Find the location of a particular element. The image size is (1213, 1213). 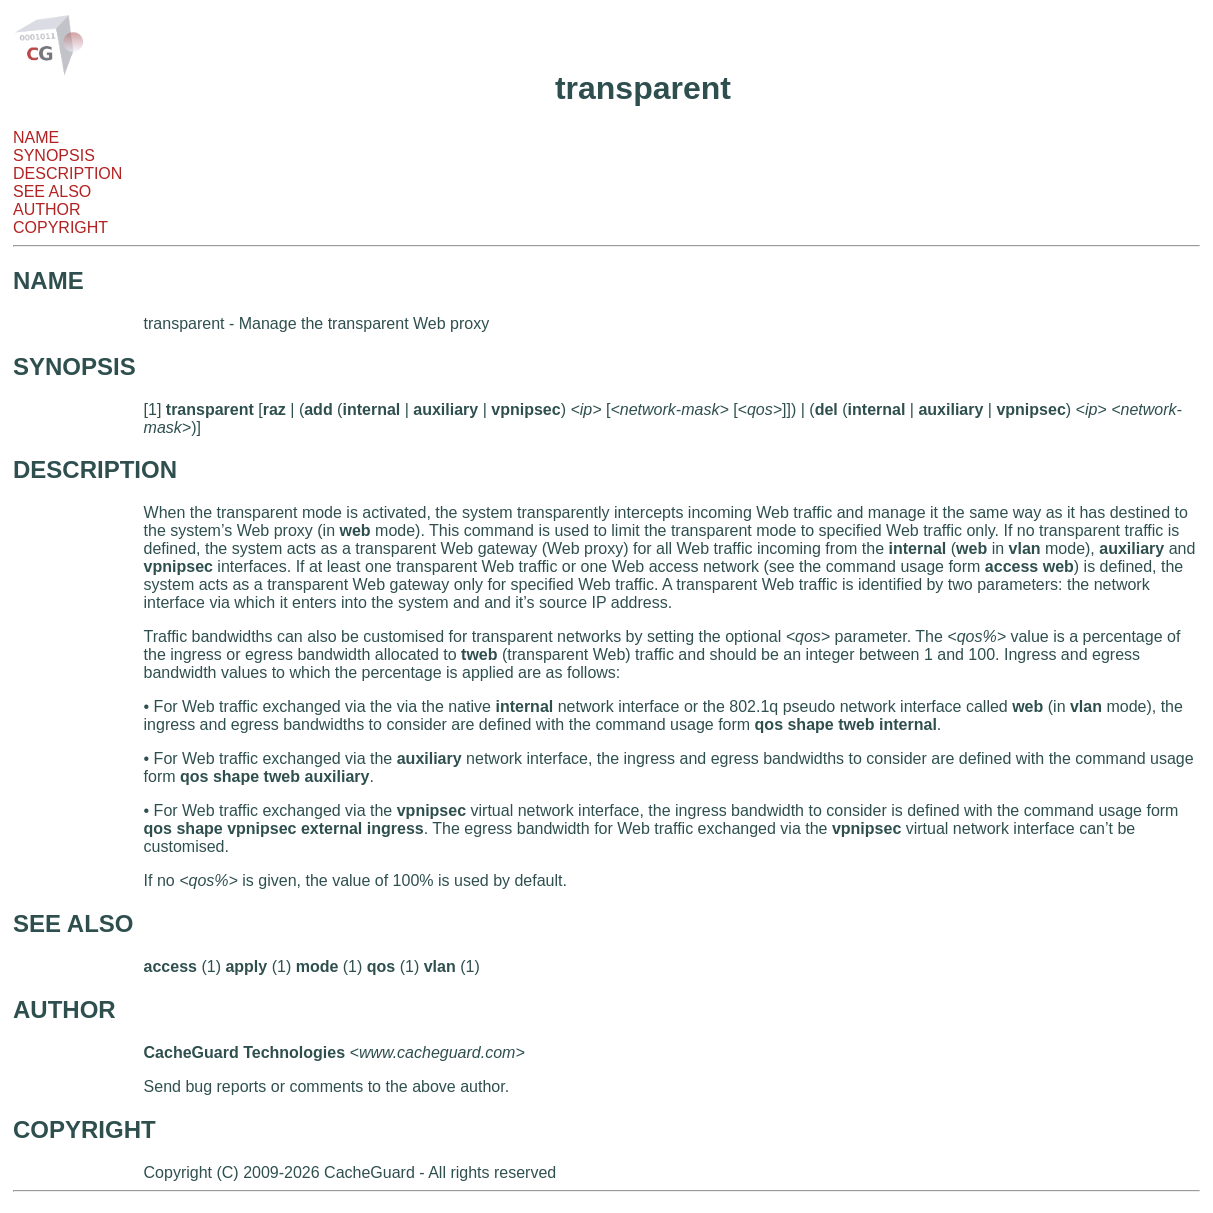

SEE ALSO is located at coordinates (52, 191).